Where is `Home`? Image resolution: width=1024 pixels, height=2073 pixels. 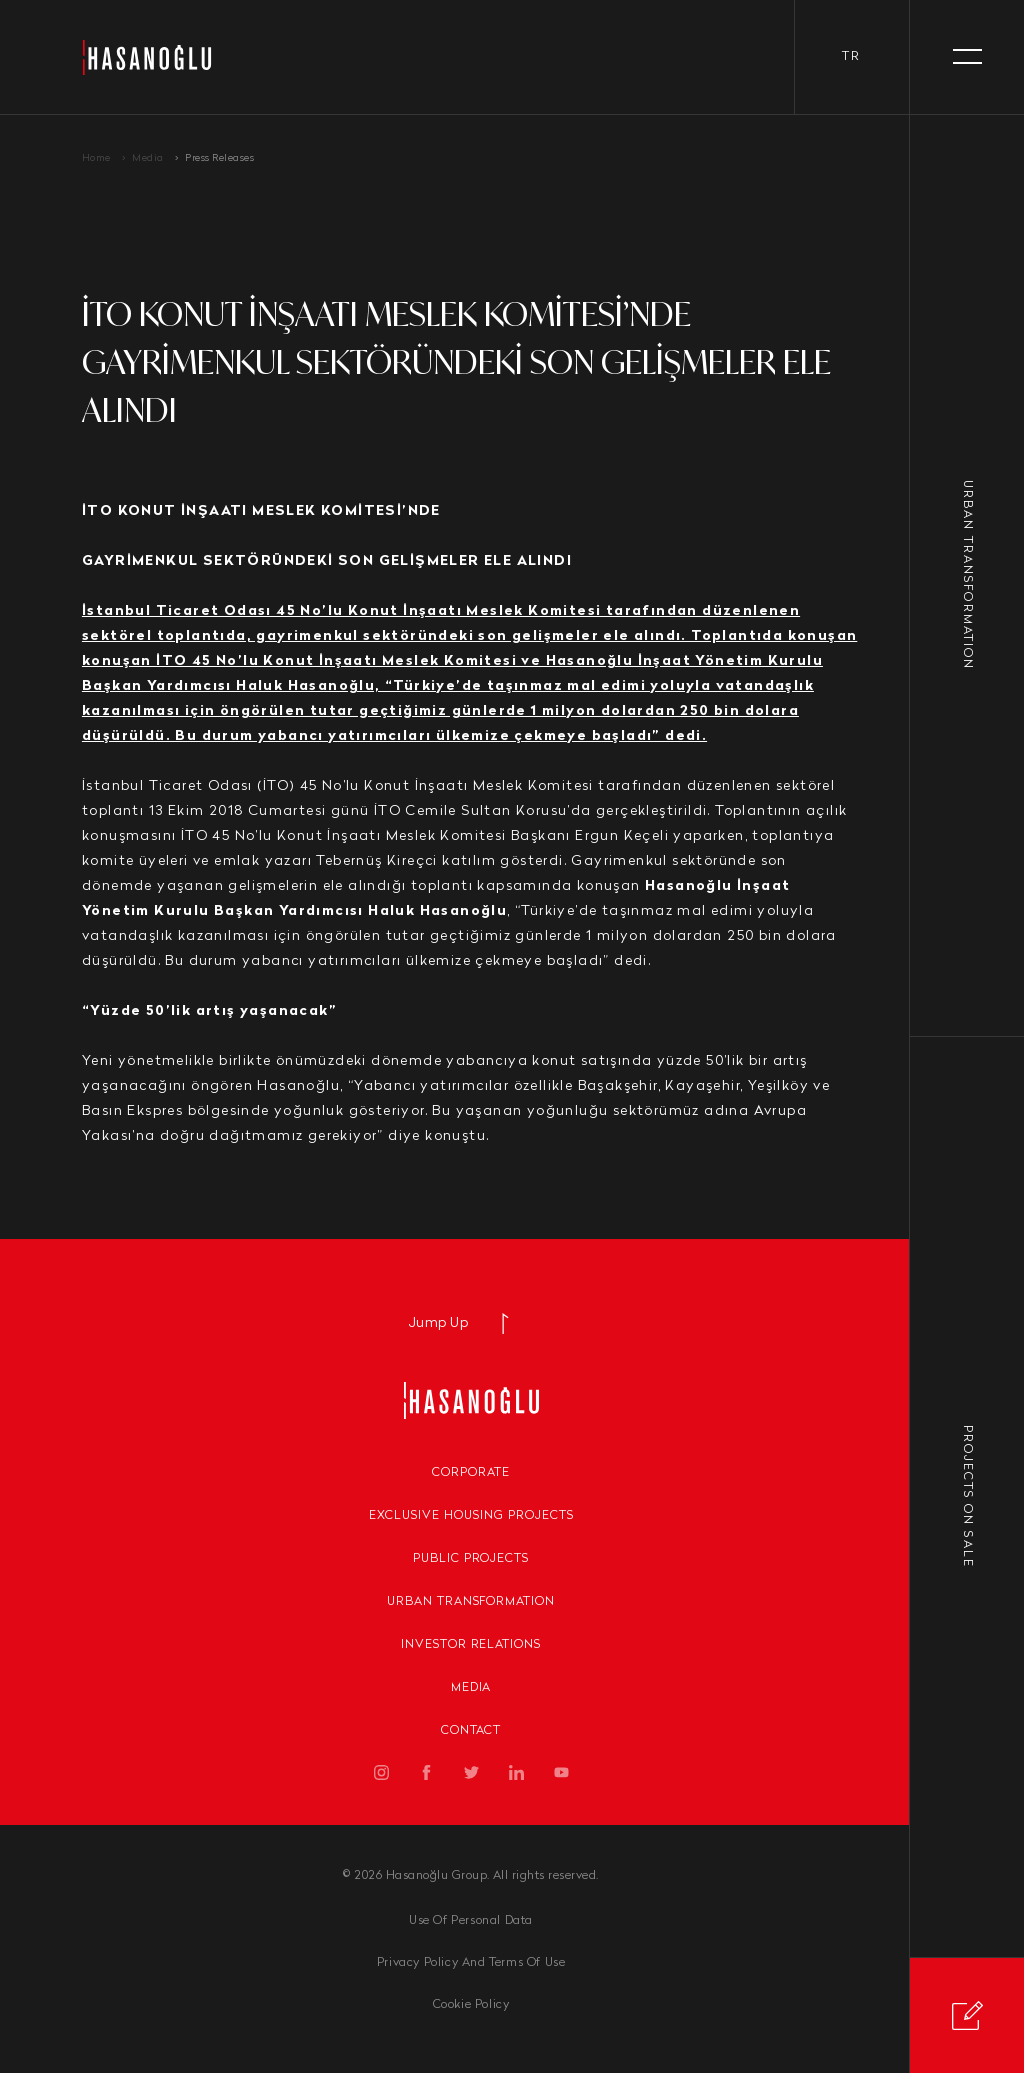
Home is located at coordinates (96, 158).